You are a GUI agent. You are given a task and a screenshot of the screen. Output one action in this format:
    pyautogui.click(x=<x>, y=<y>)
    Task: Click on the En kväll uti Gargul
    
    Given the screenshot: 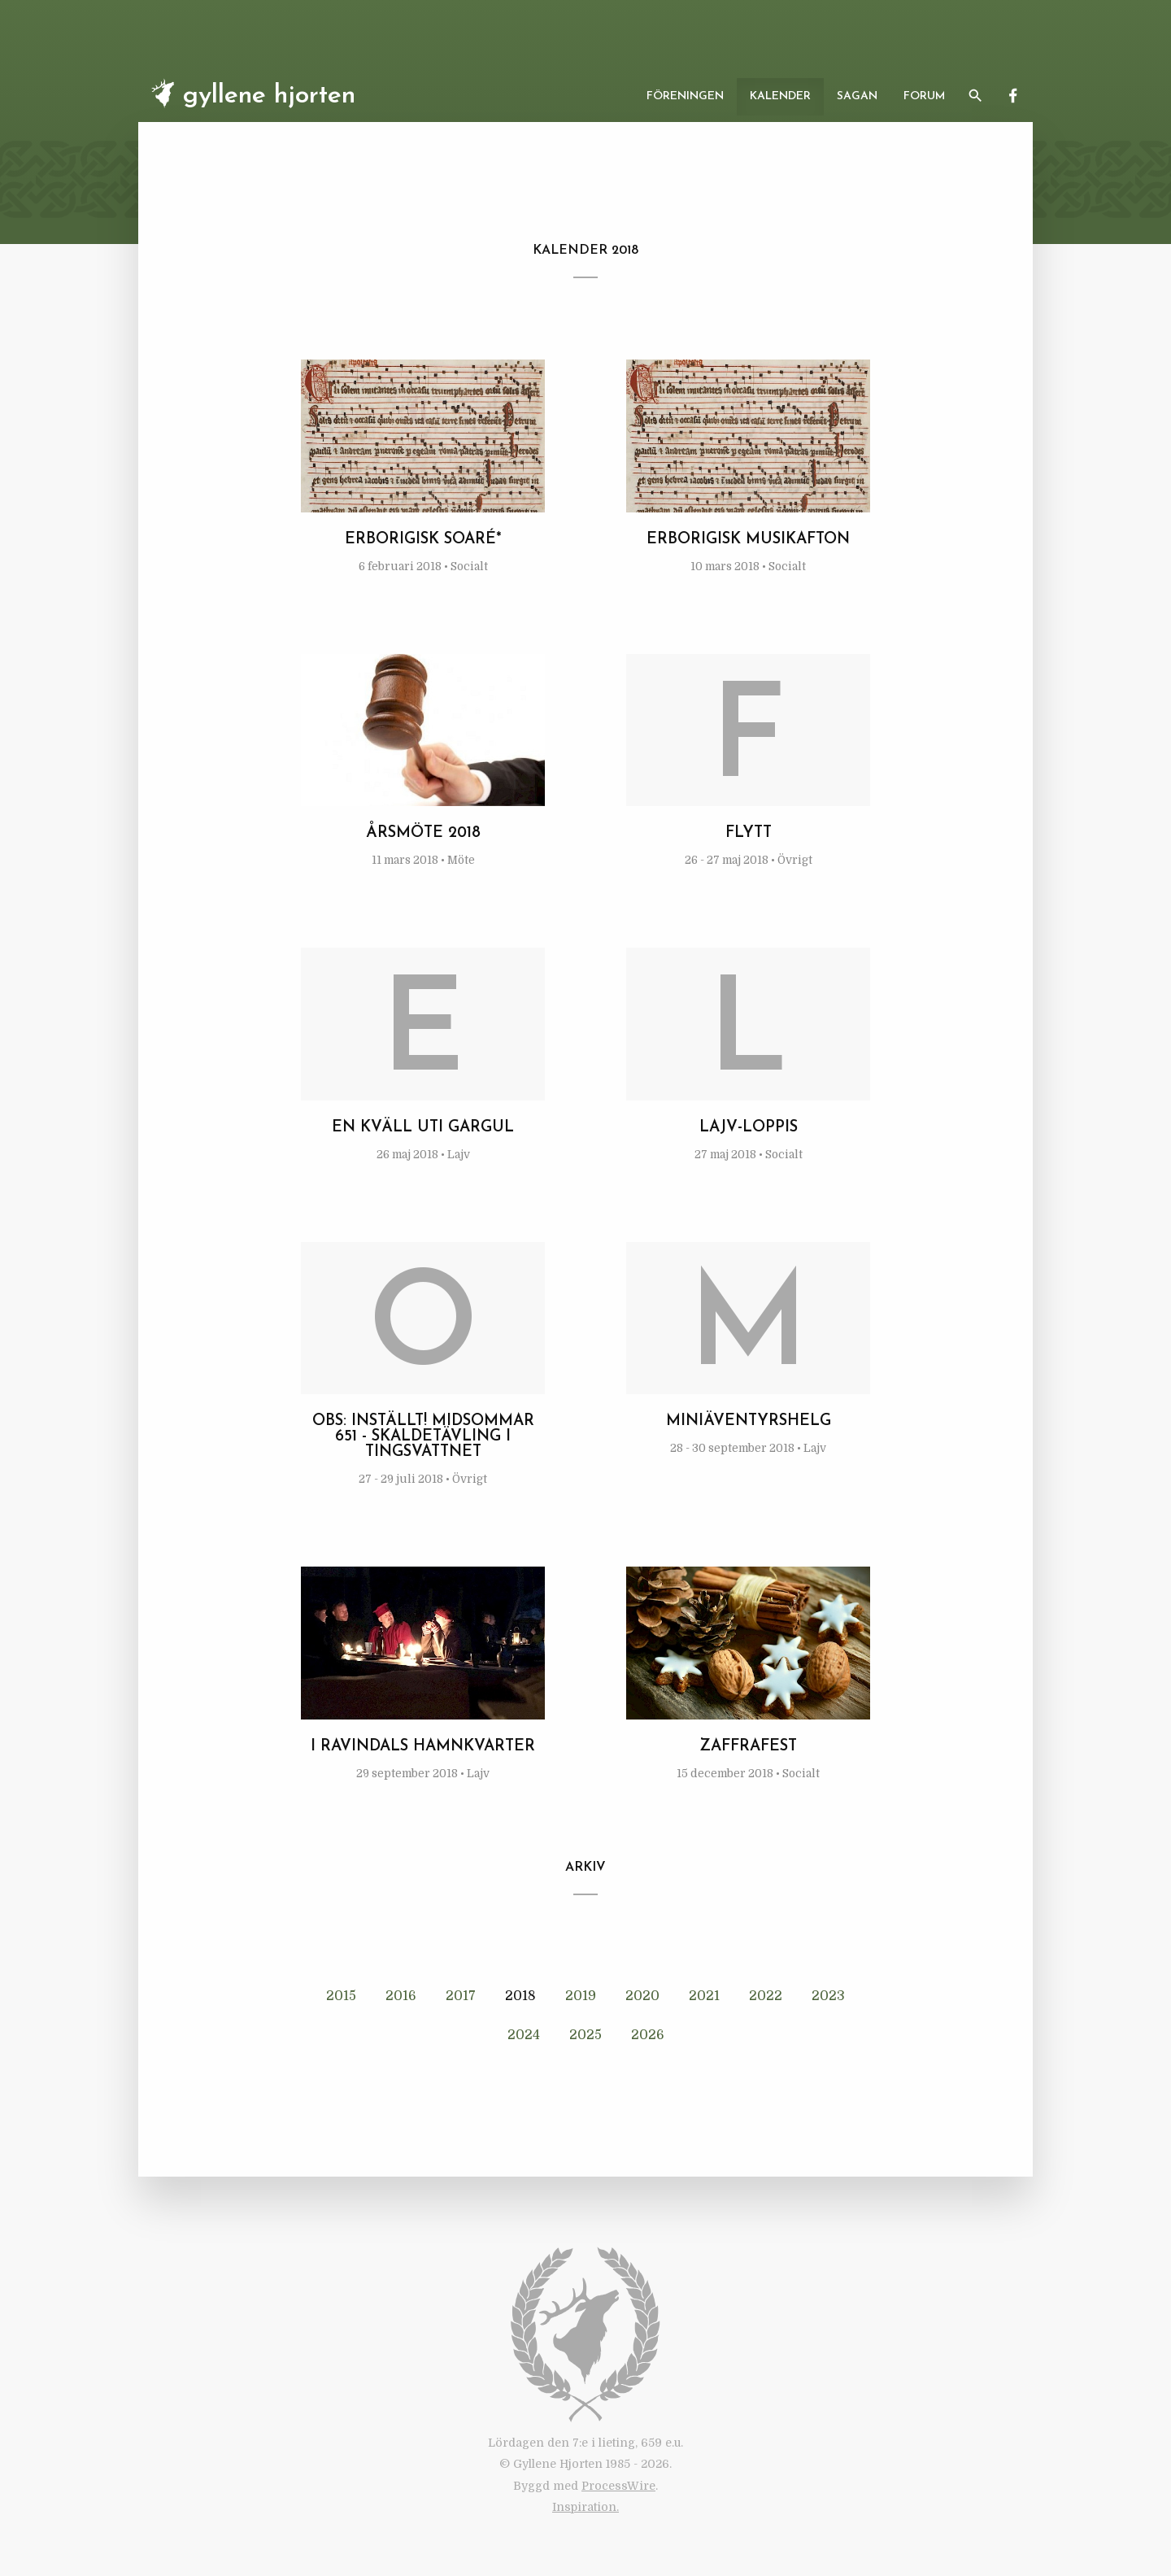 What is the action you would take?
    pyautogui.click(x=423, y=1127)
    